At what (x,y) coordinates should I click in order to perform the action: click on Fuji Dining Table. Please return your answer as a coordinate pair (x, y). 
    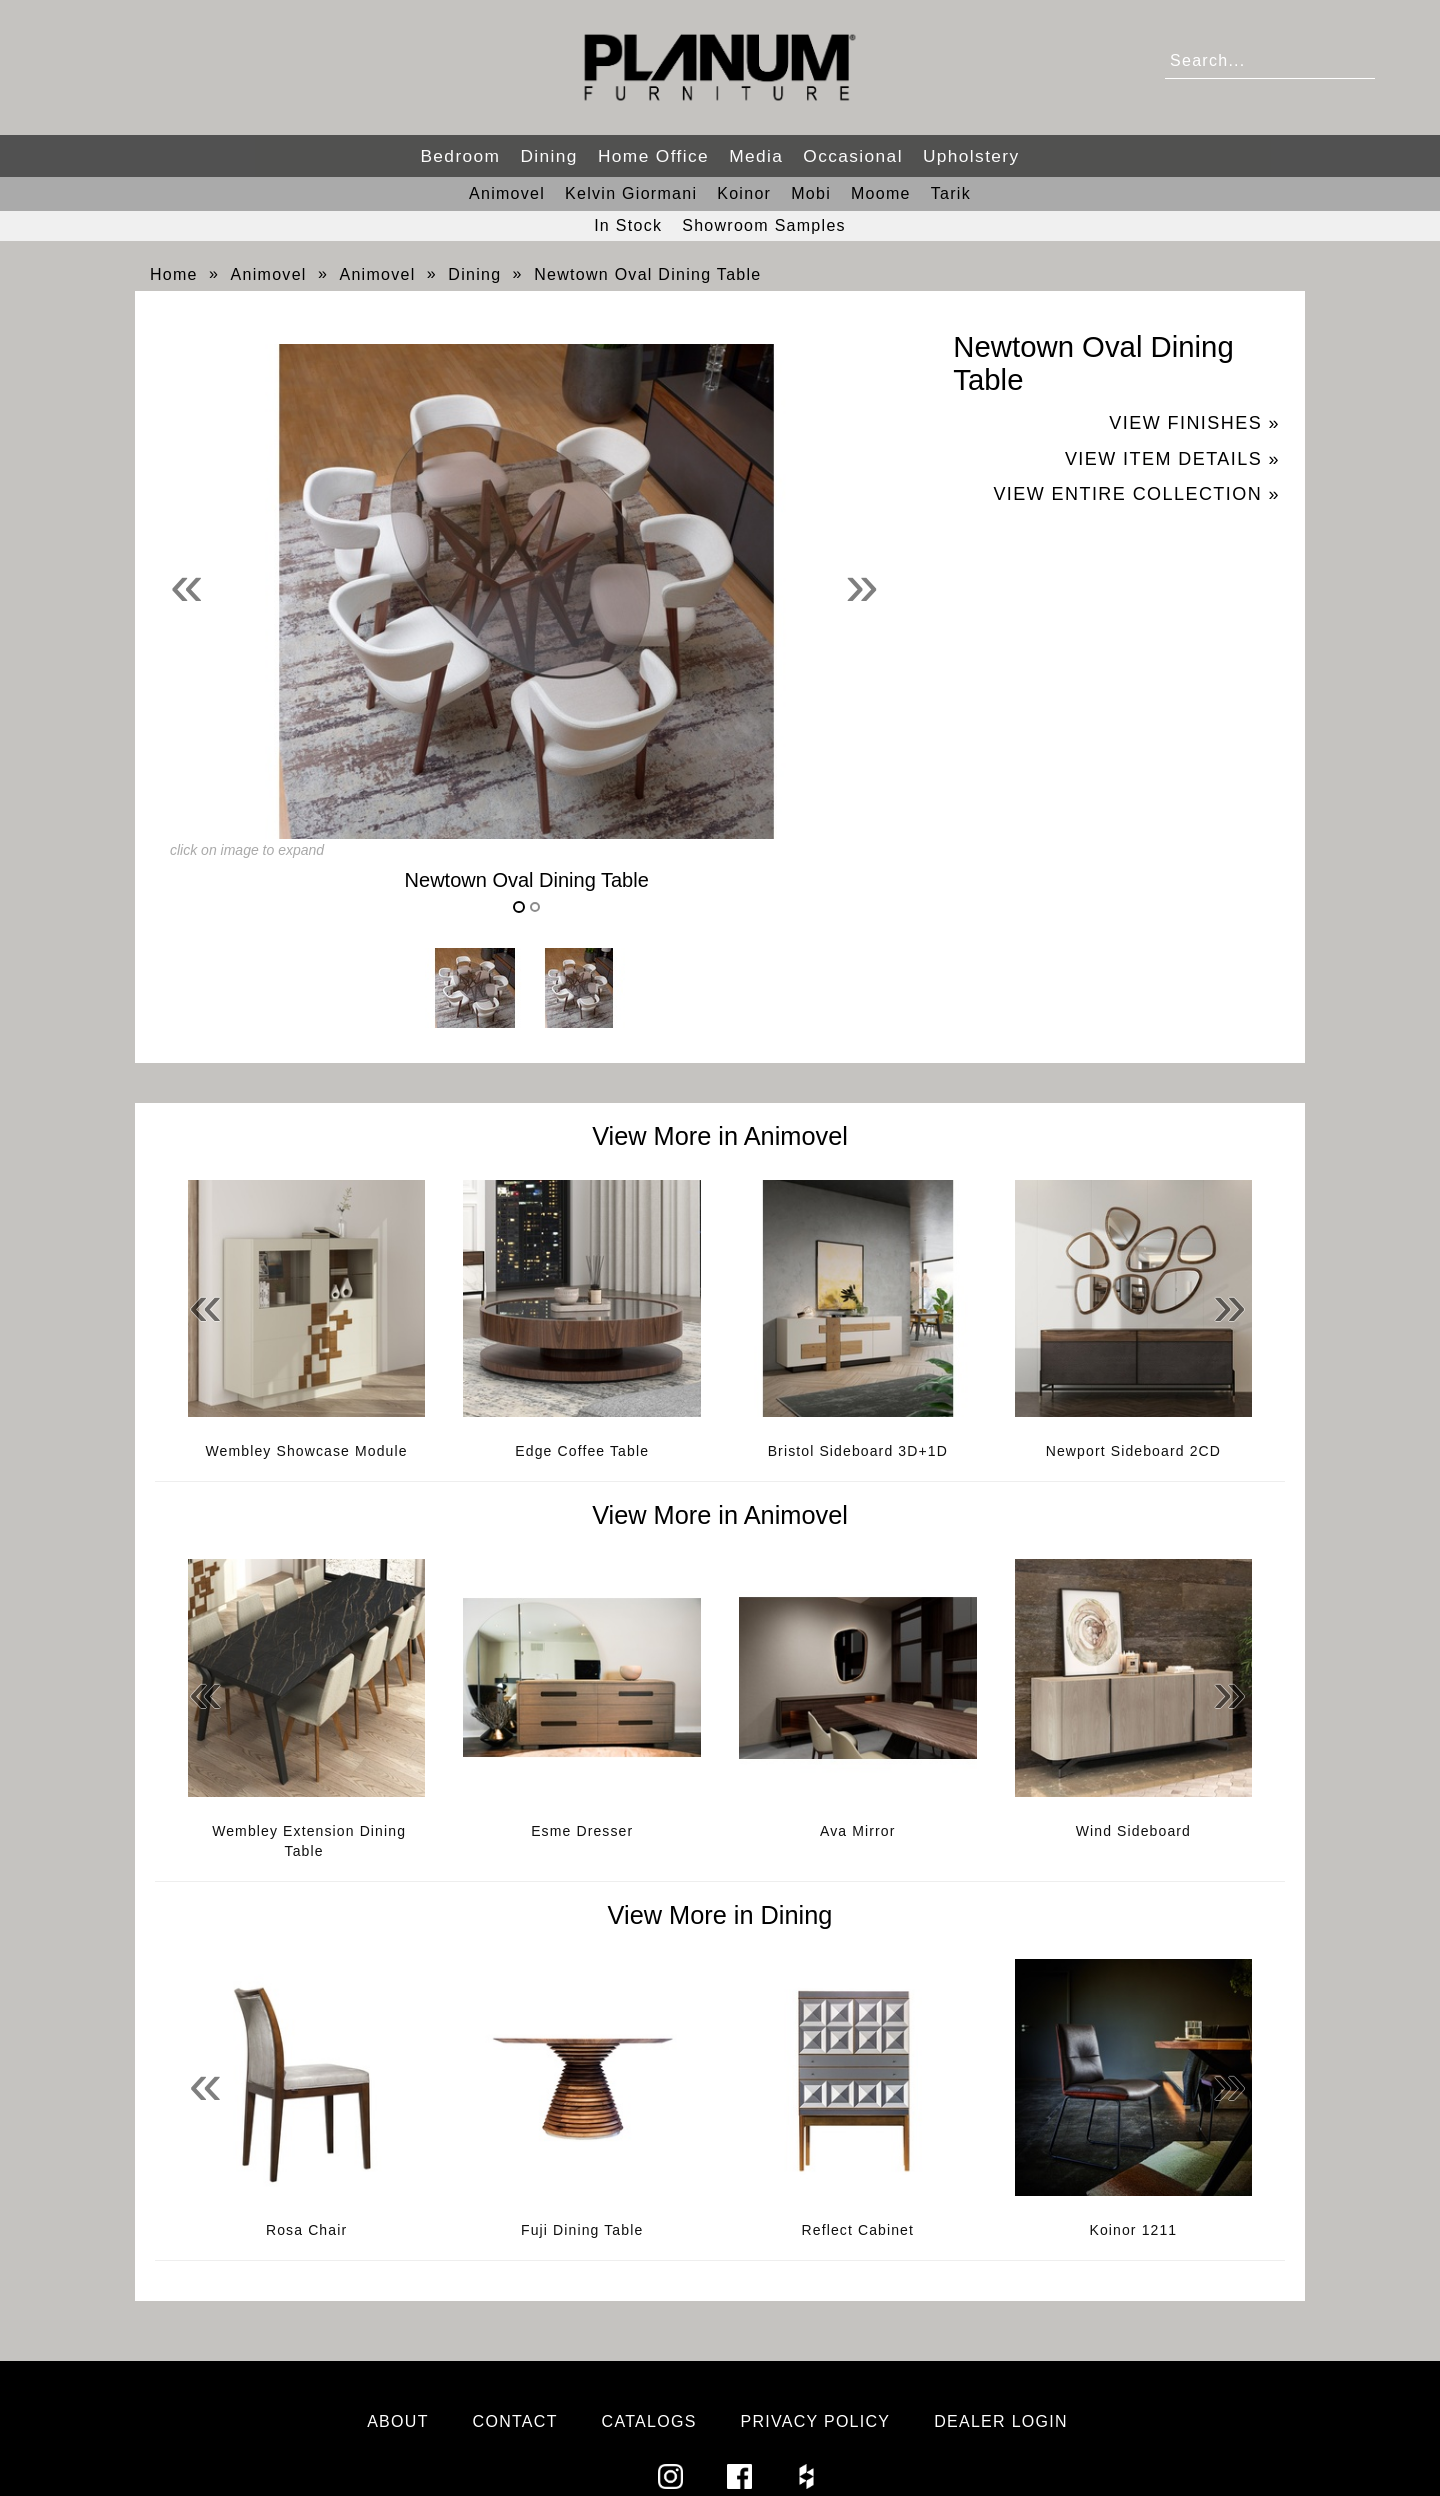
    Looking at the image, I should click on (582, 2230).